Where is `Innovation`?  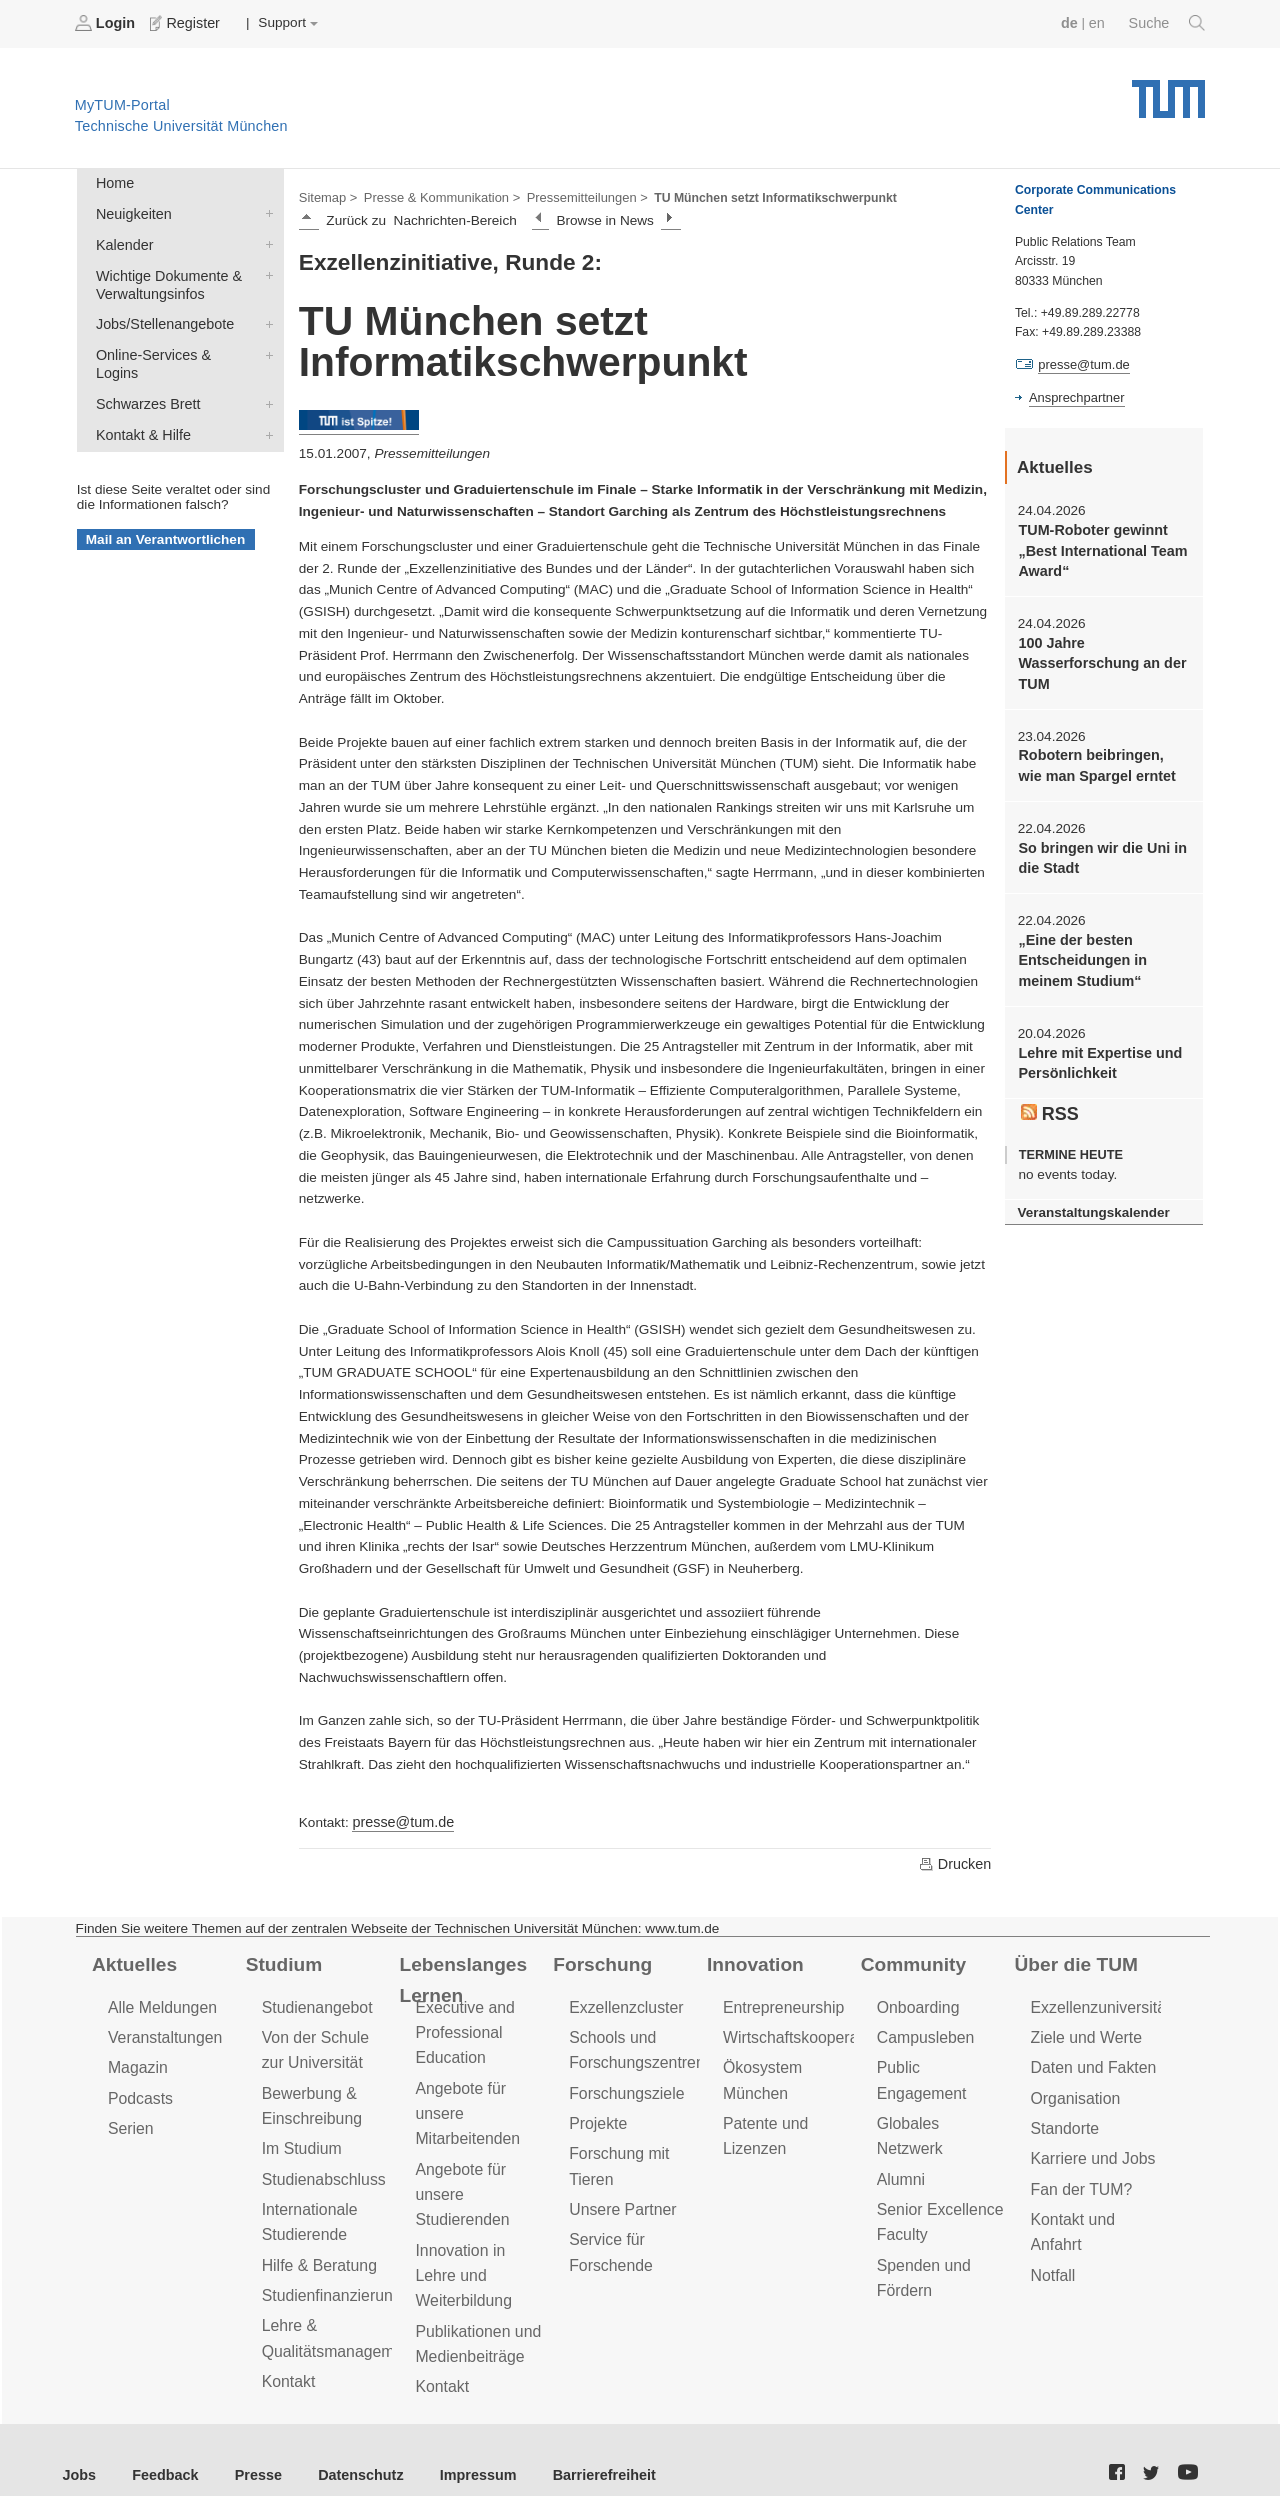 Innovation is located at coordinates (752, 1960).